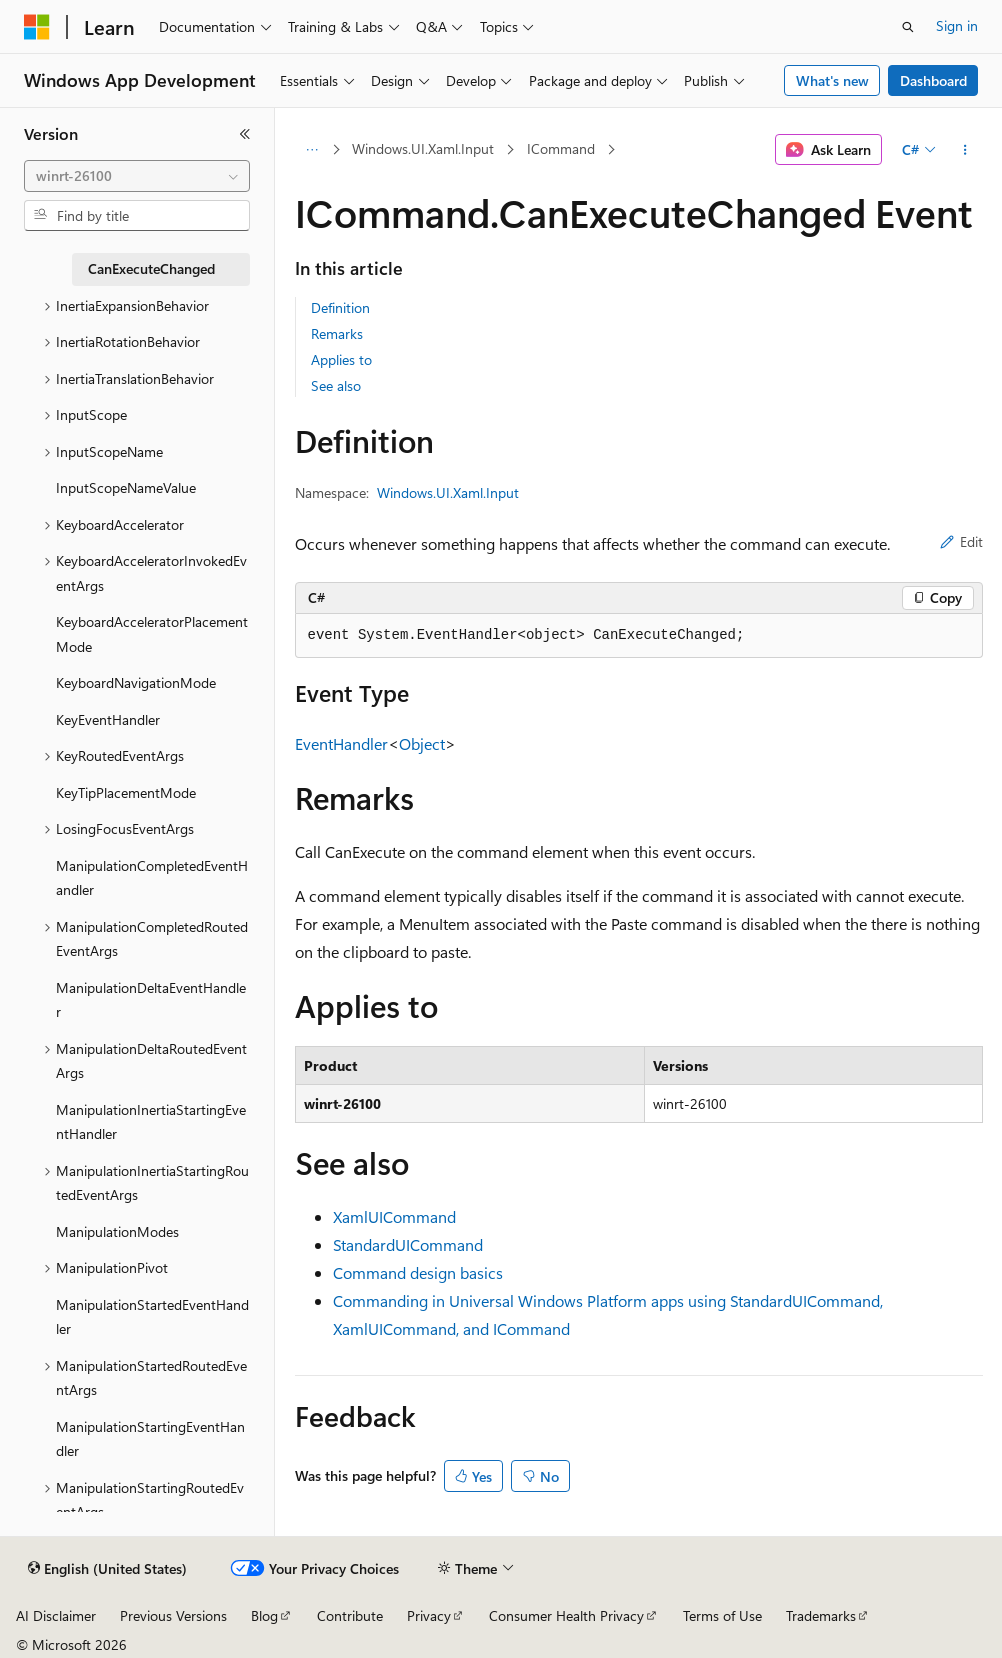 The image size is (1002, 1658). What do you see at coordinates (126, 487) in the screenshot?
I see `InputScopeNameValue [treeitem]` at bounding box center [126, 487].